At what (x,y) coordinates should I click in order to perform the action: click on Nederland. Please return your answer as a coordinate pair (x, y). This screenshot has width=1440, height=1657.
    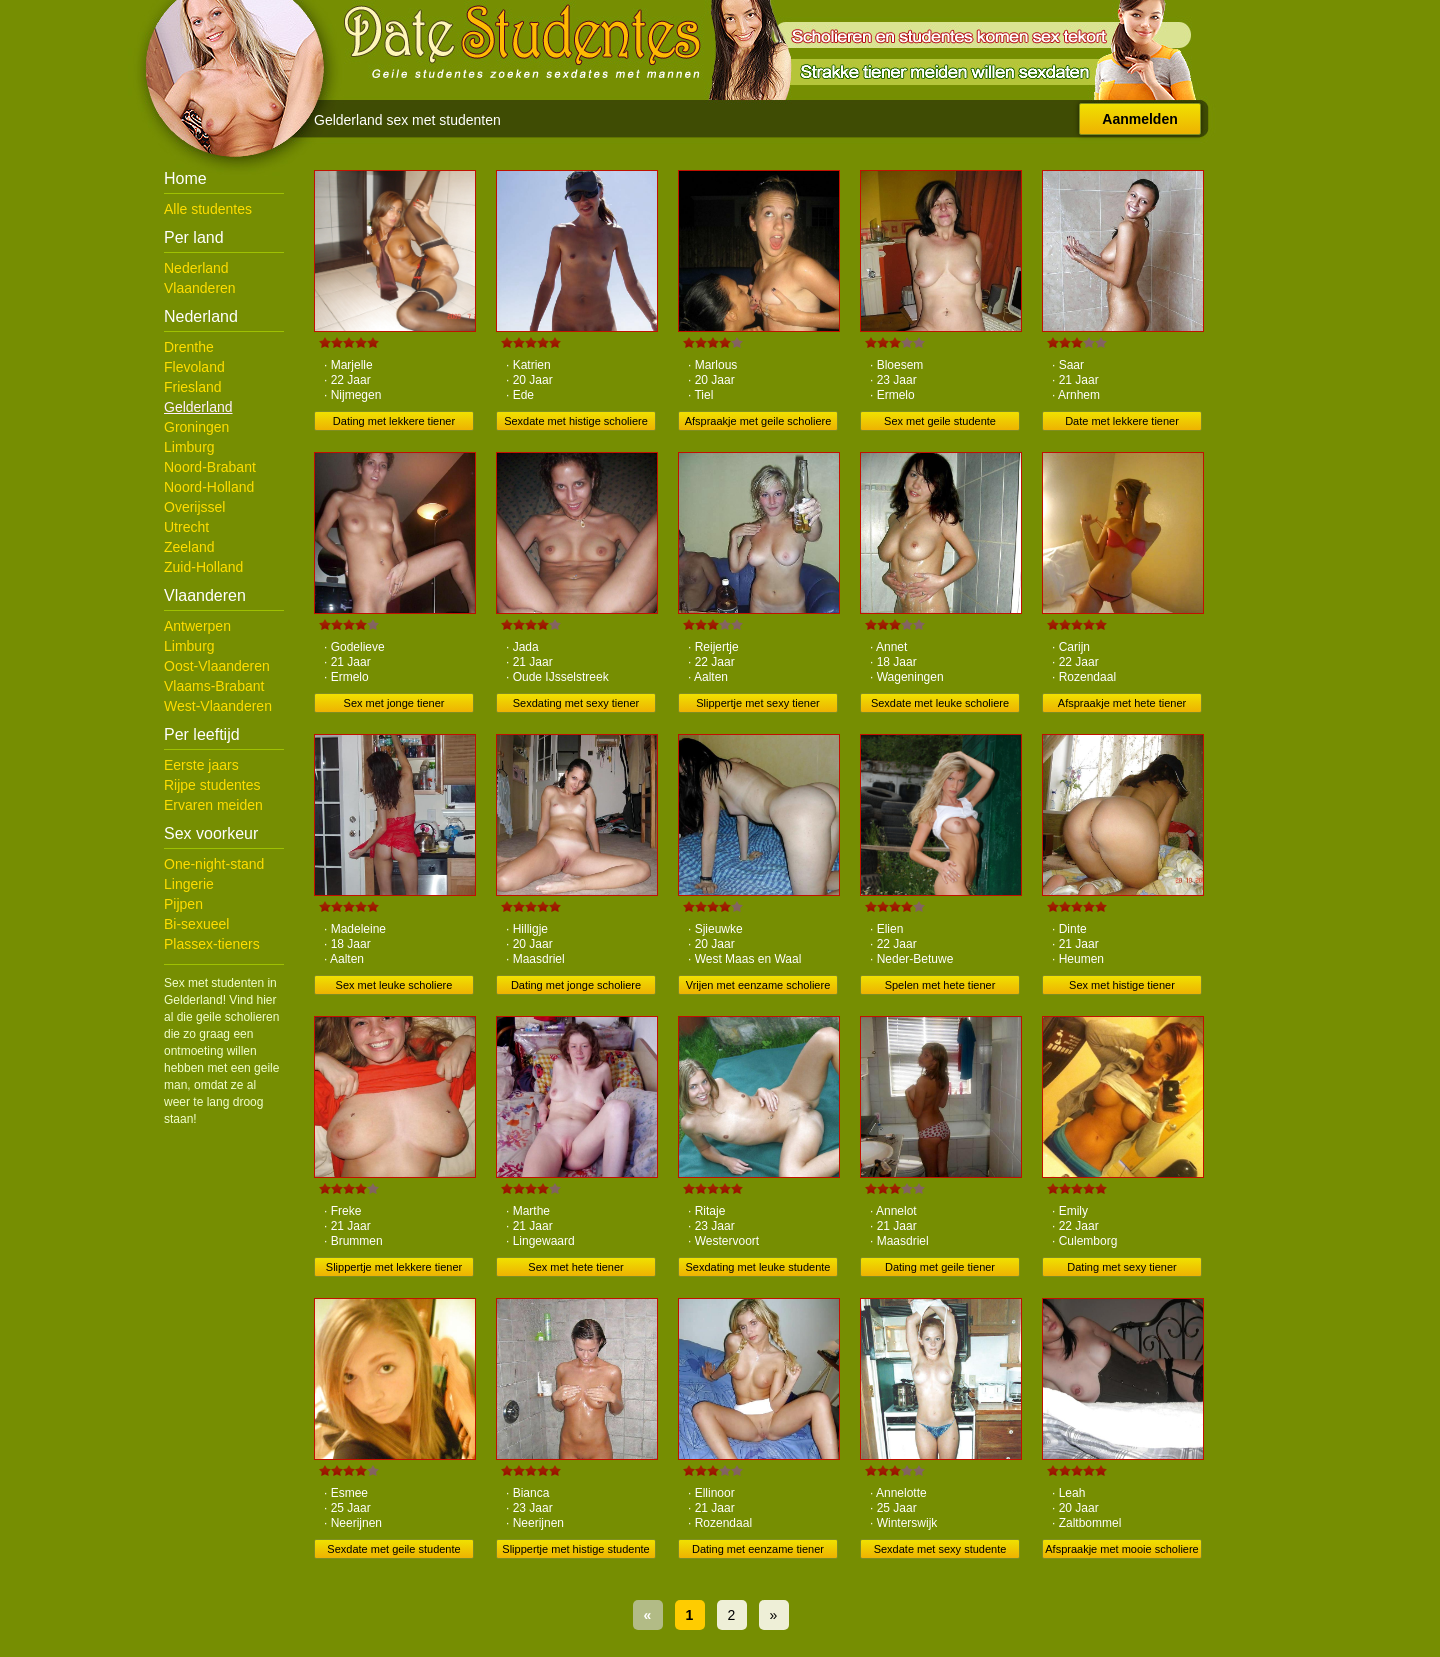
    Looking at the image, I should click on (196, 268).